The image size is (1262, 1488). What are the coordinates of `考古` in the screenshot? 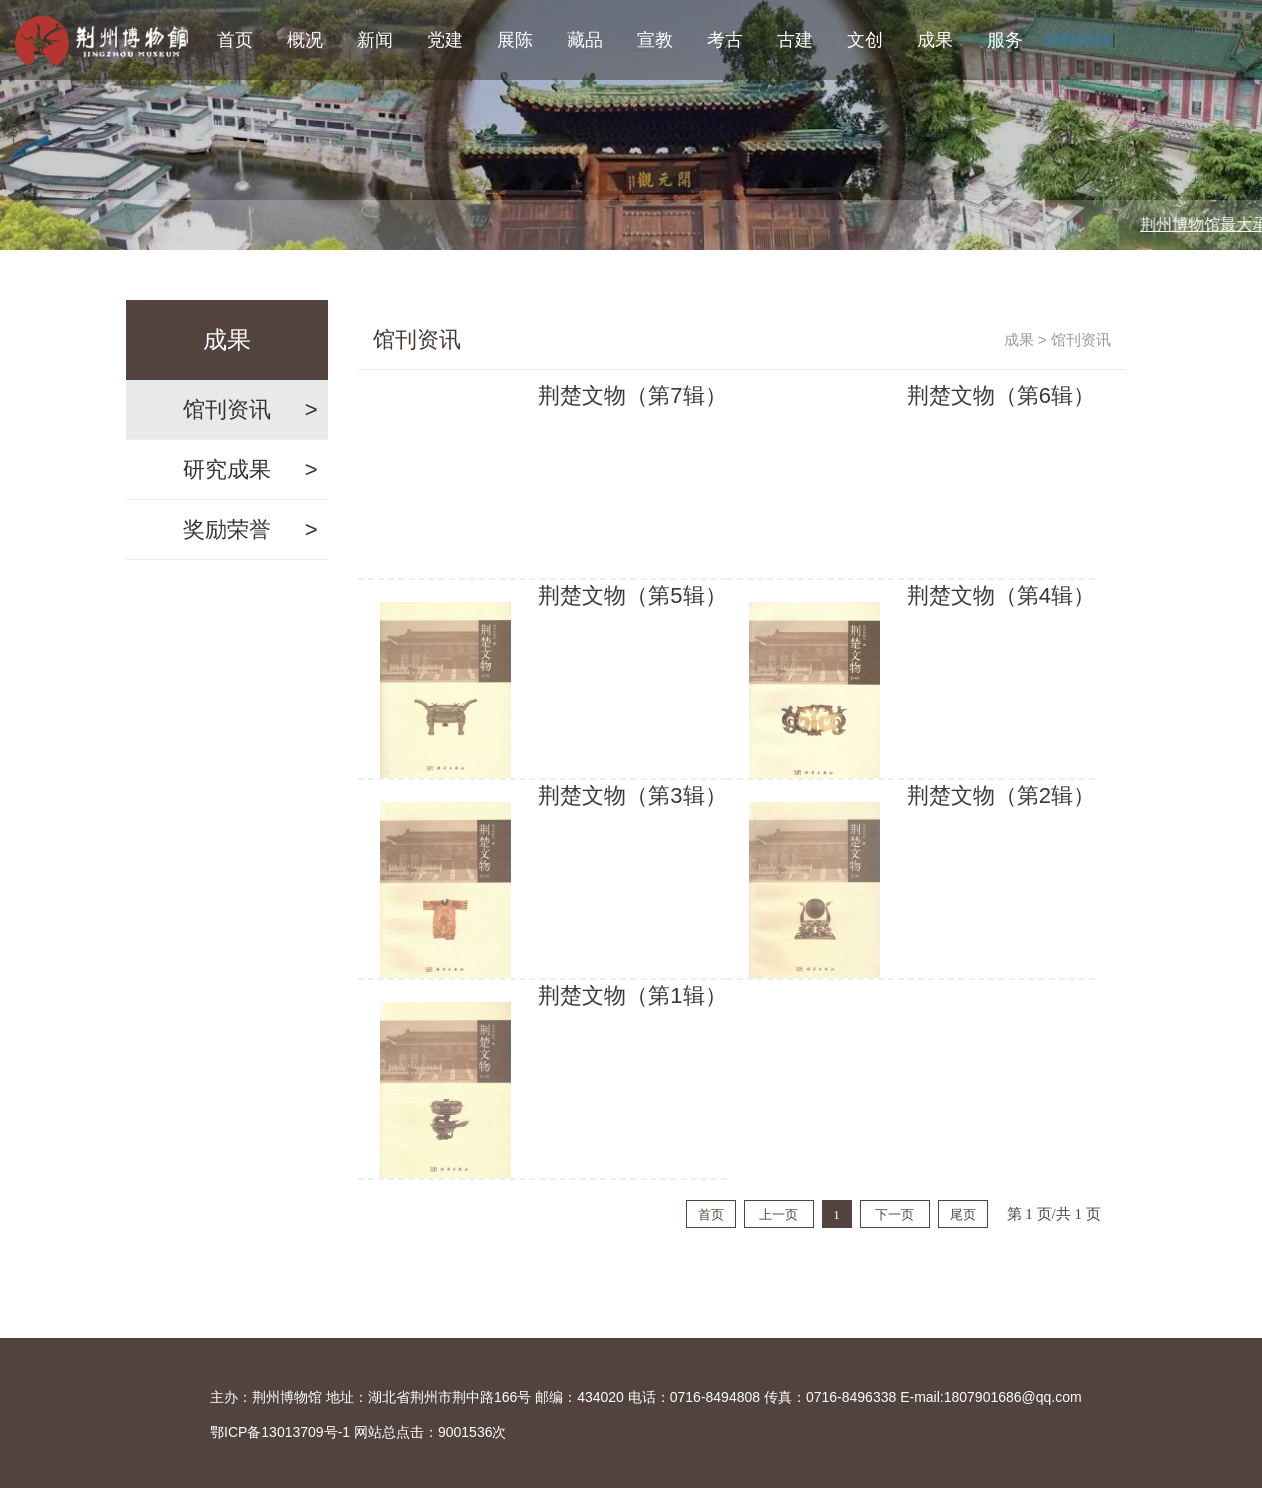 It's located at (725, 40).